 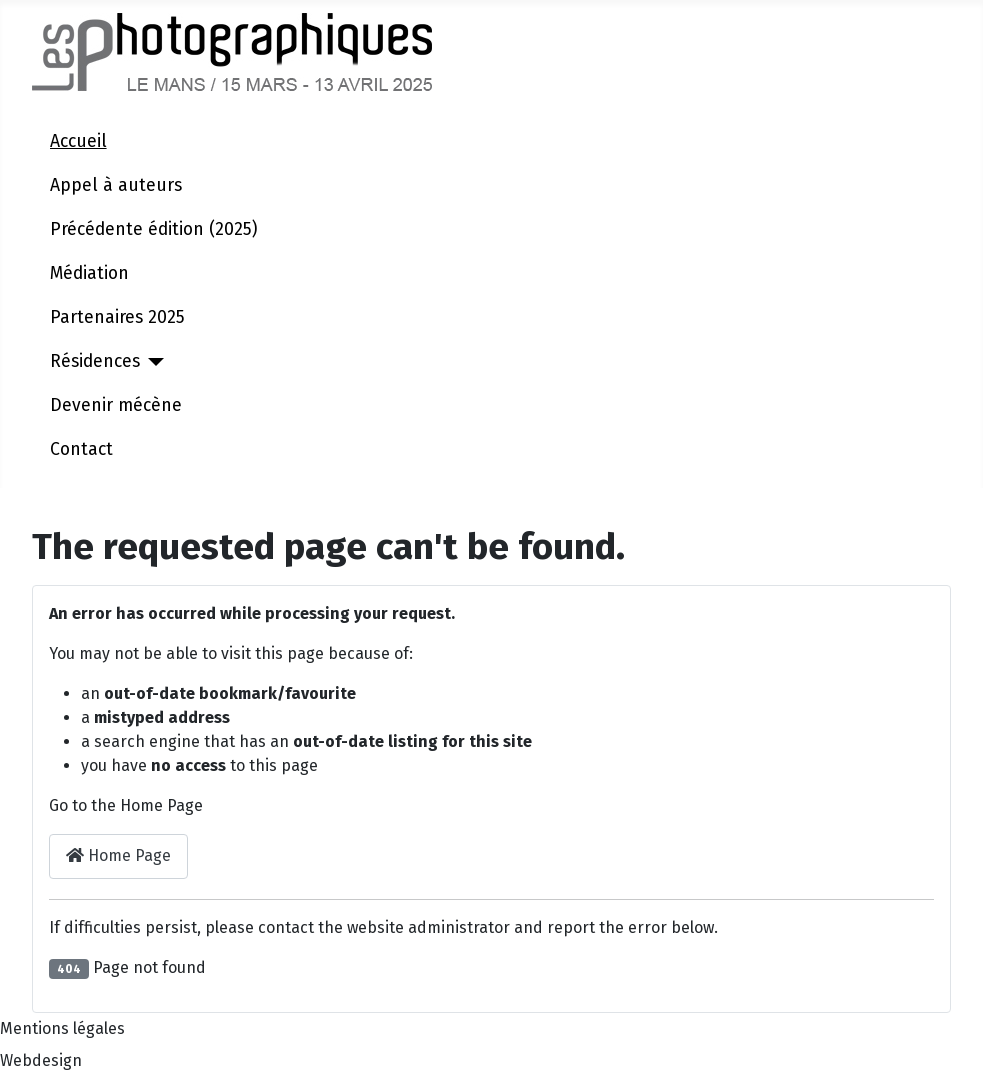 I want to click on Partenaires 2025, so click(x=117, y=317).